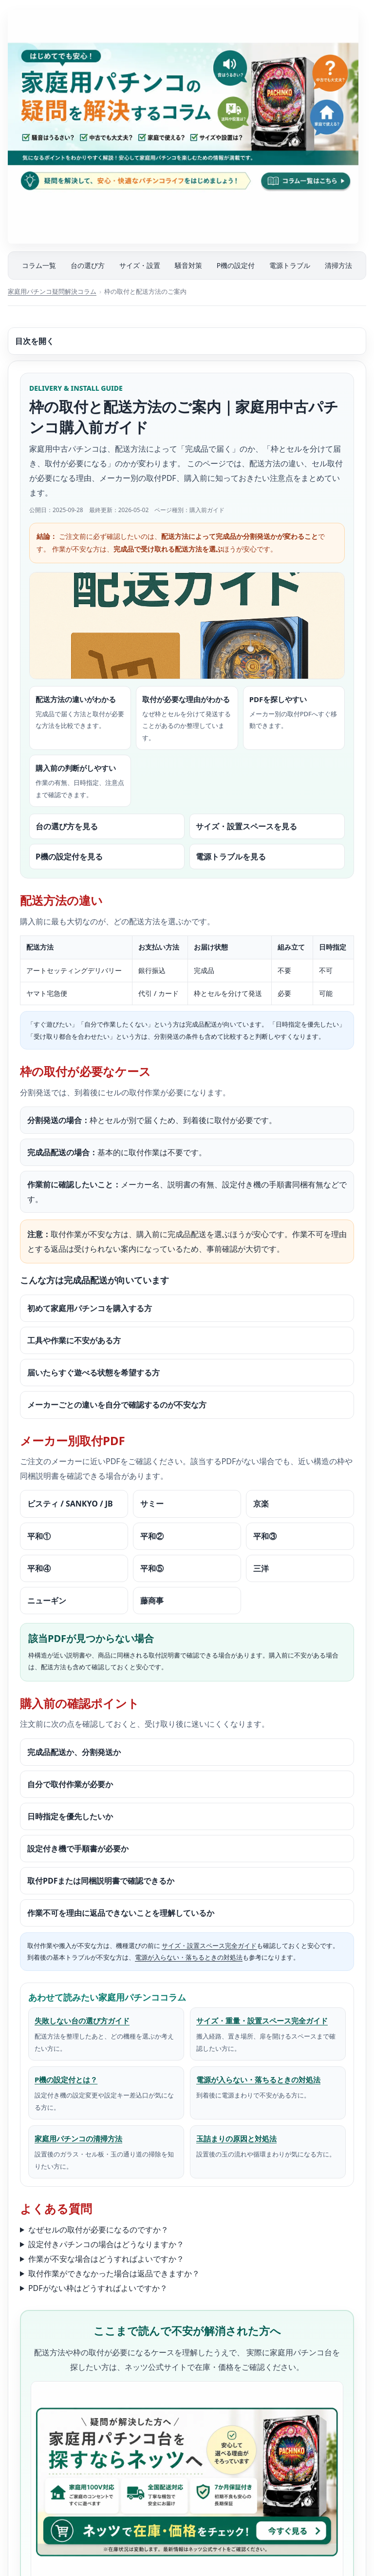  Describe the element at coordinates (106, 2244) in the screenshot. I see `設定付きパチンコの場合はどうなりますか？` at that location.